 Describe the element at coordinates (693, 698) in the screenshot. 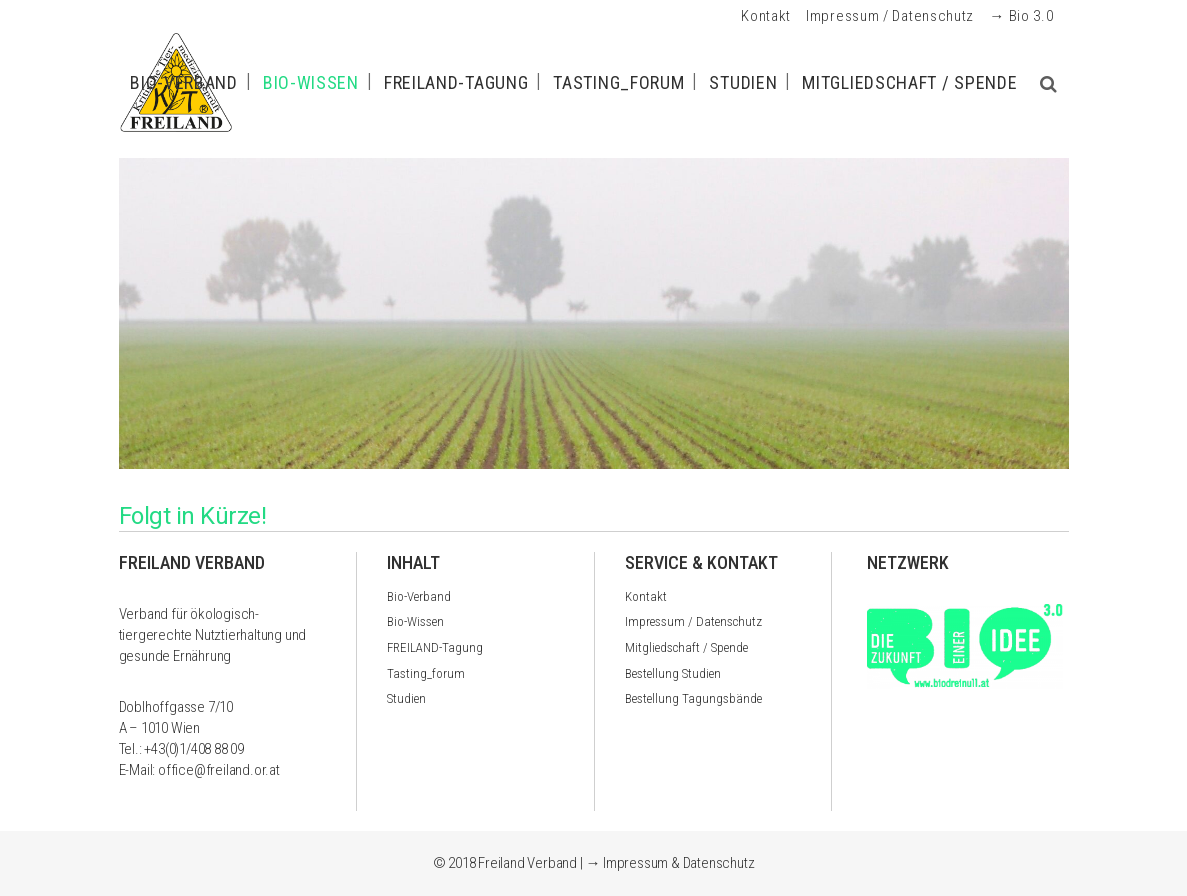

I see `Bestellung Tagungsbände` at that location.